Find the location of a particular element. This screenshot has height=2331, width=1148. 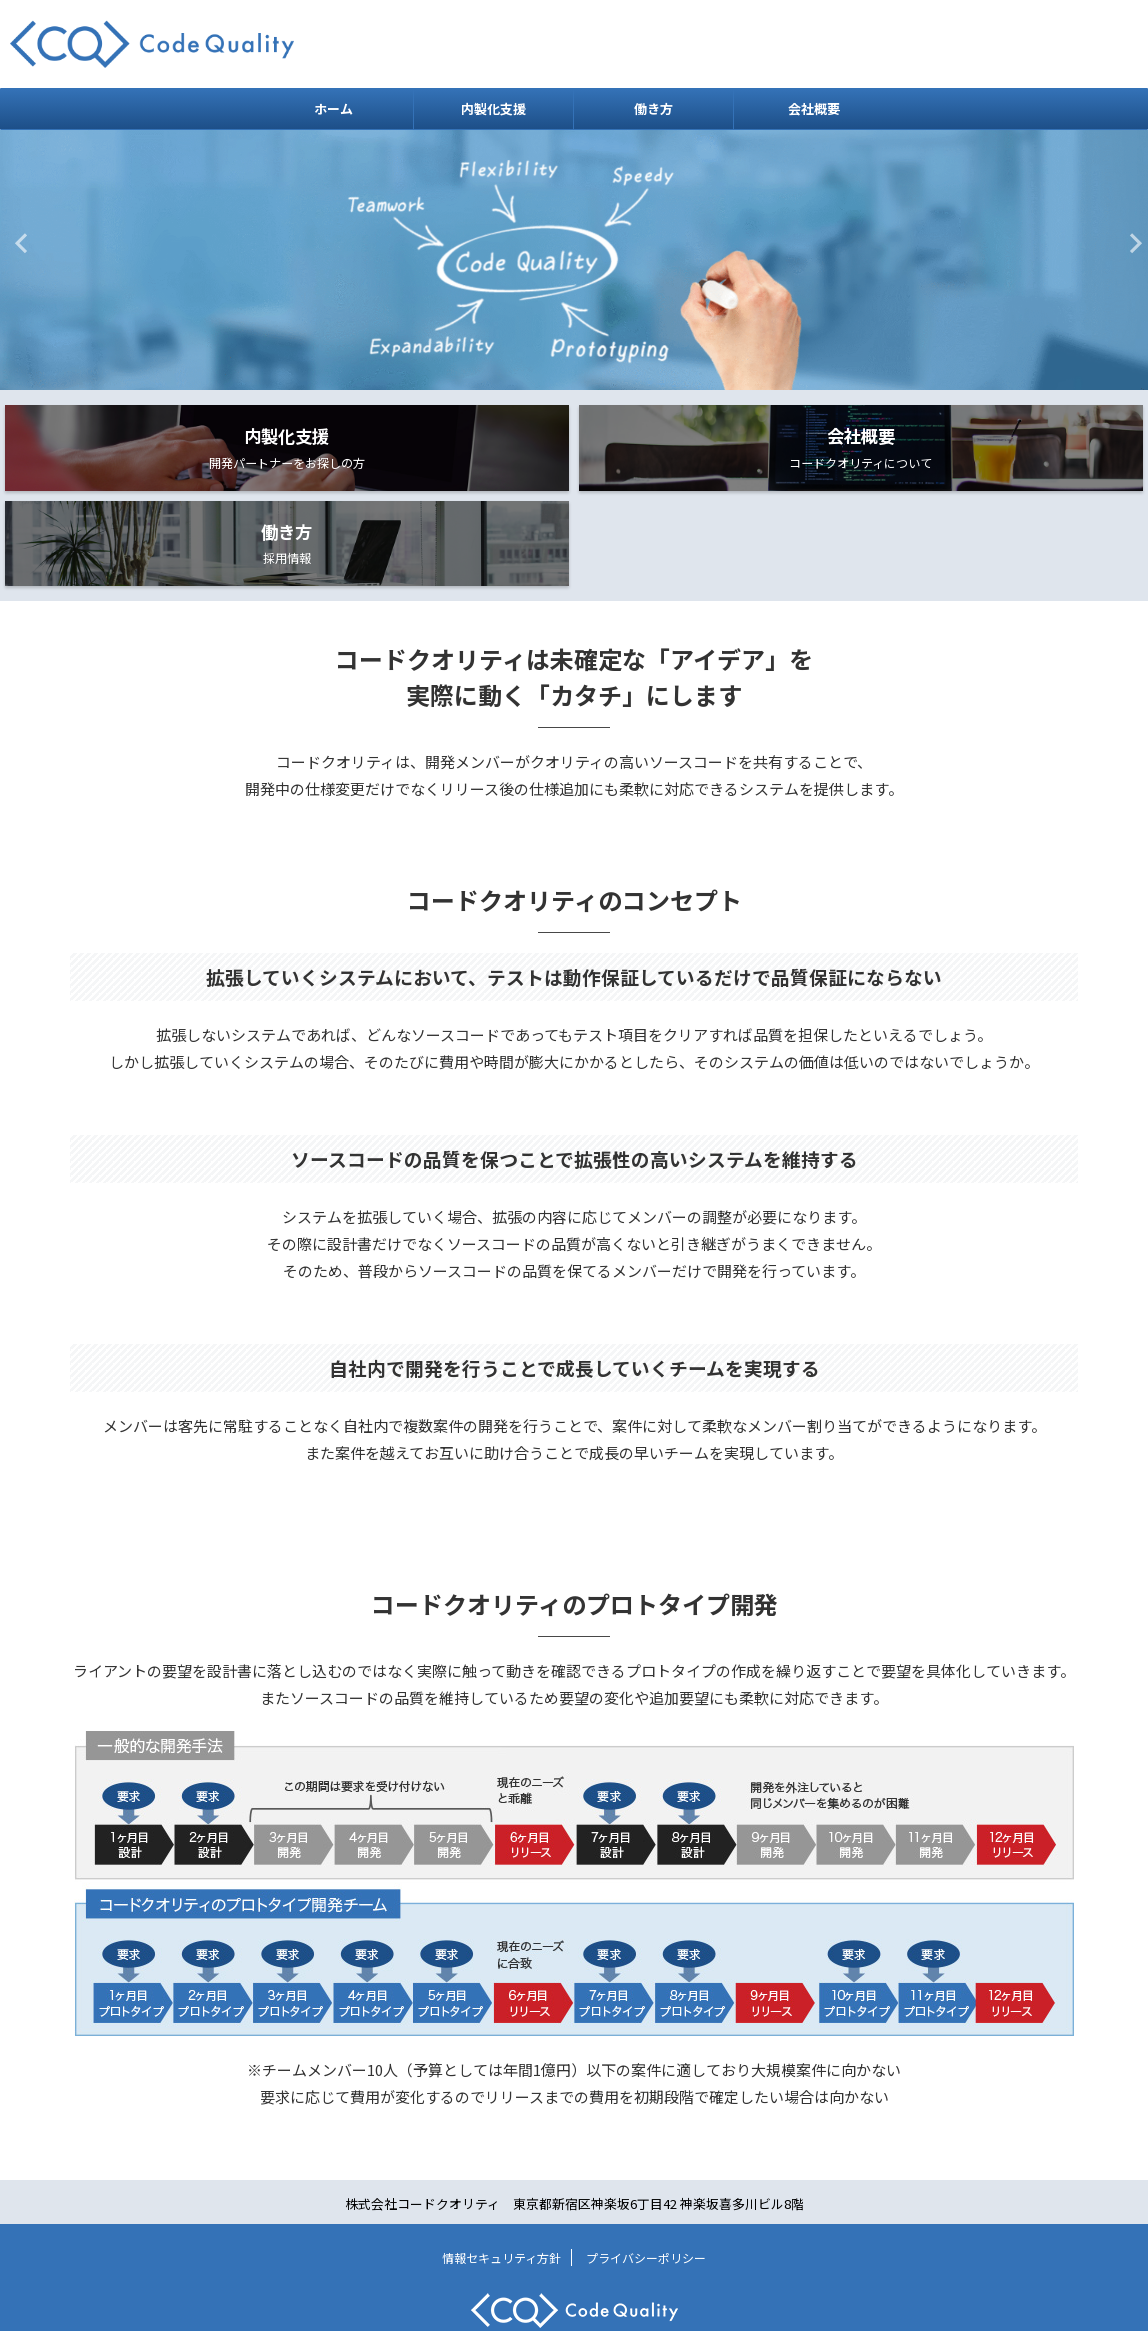

内製化支援 is located at coordinates (493, 108).